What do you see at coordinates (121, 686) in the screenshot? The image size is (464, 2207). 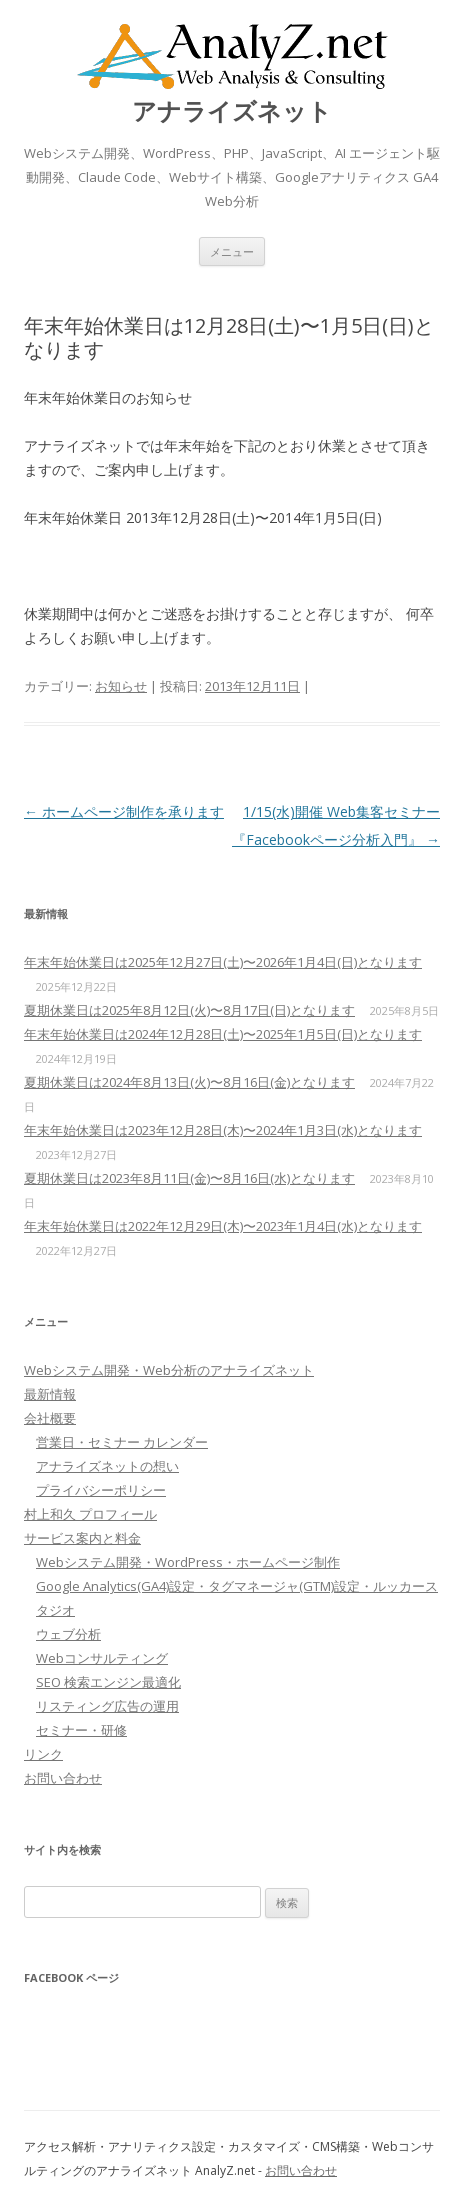 I see `お知らせ` at bounding box center [121, 686].